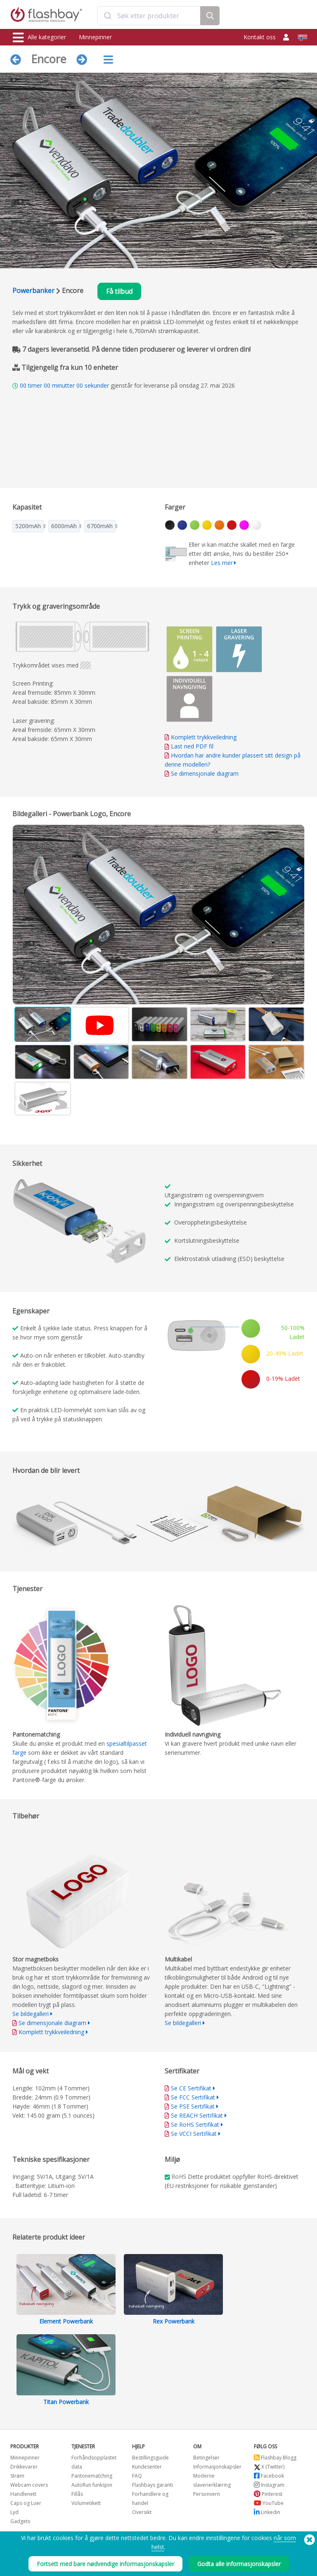 This screenshot has height=2576, width=317. What do you see at coordinates (206, 2493) in the screenshot?
I see `Personvern` at bounding box center [206, 2493].